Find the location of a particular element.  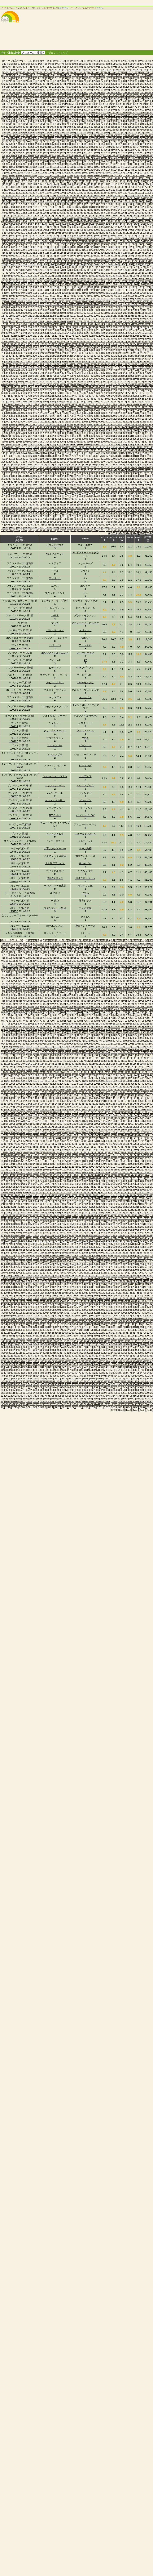

[1561] is located at coordinates (144, 238).